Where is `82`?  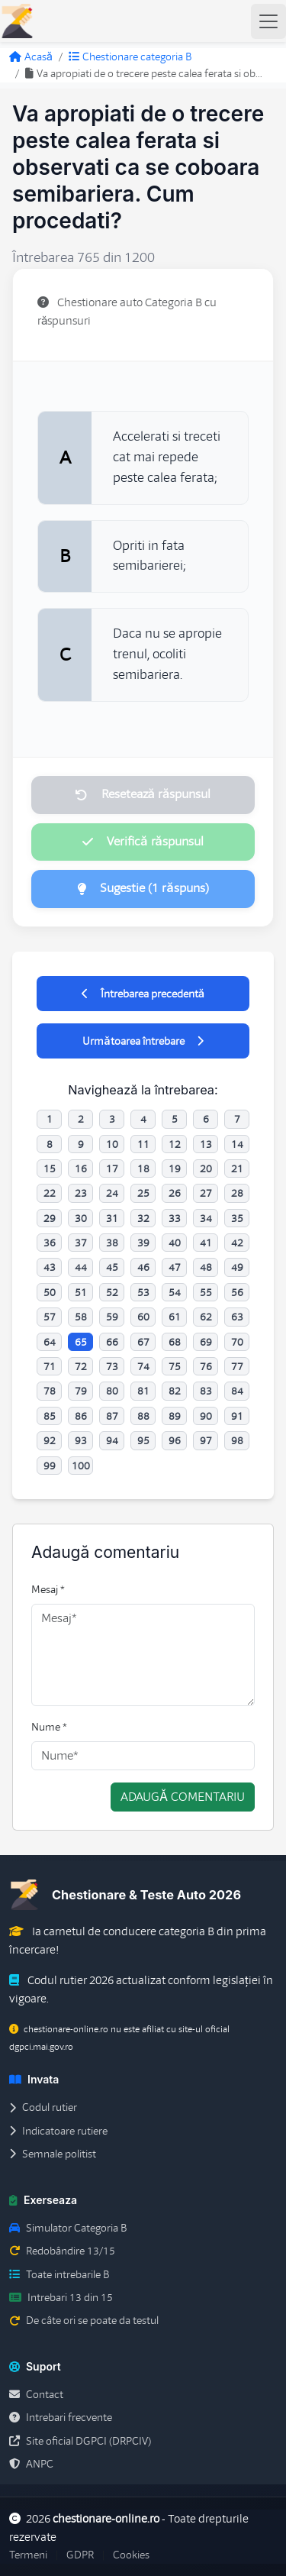
82 is located at coordinates (175, 1391).